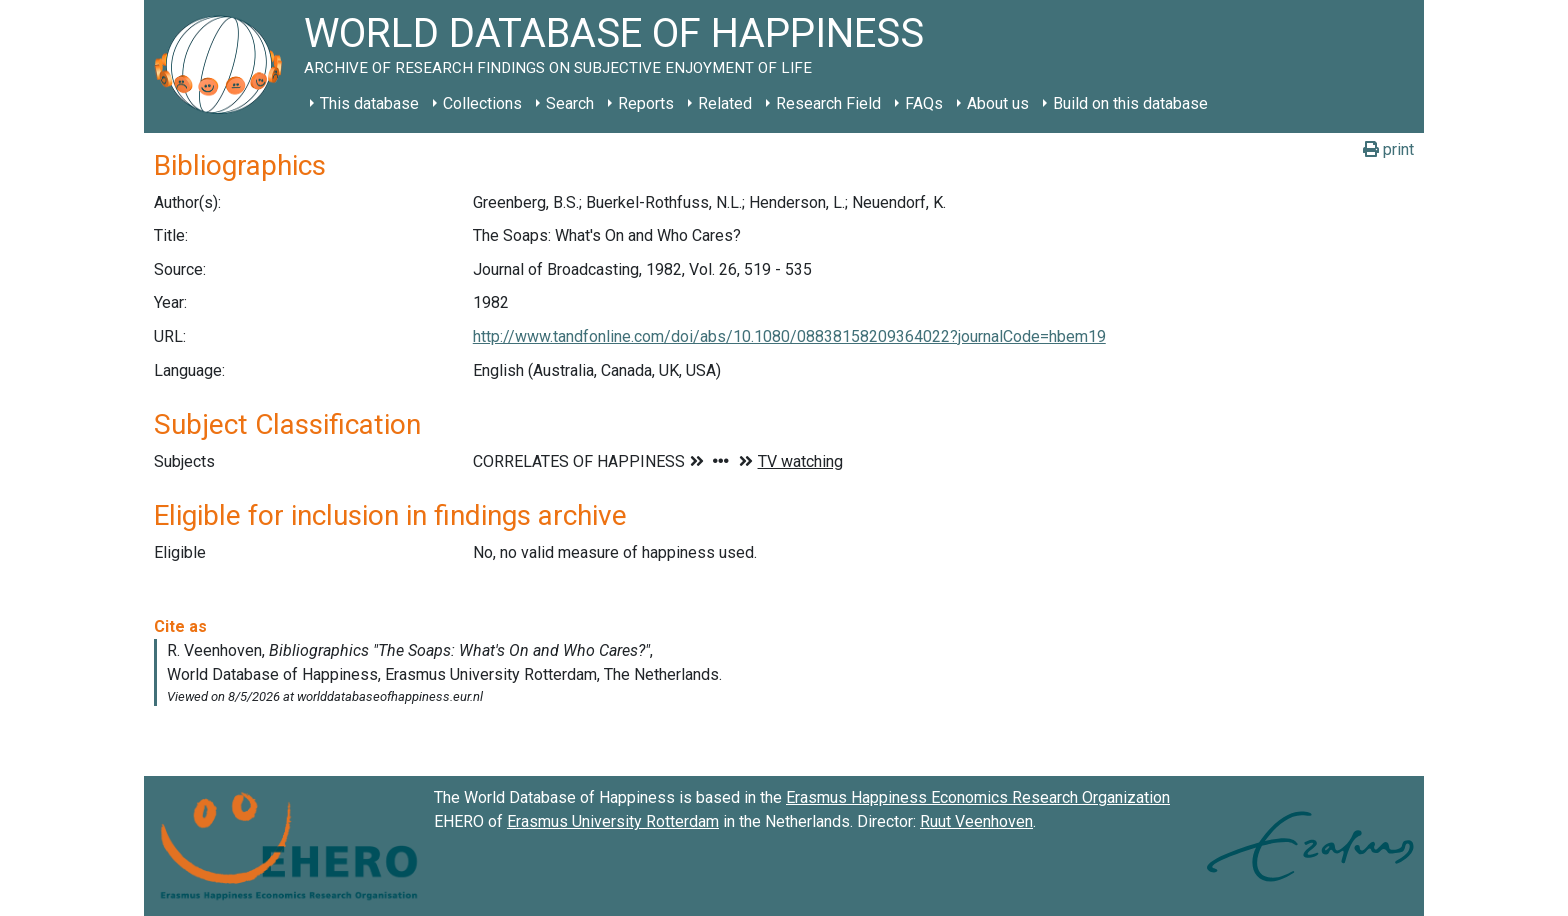  What do you see at coordinates (978, 797) in the screenshot?
I see `Erasmus Happiness Economics Research Organization` at bounding box center [978, 797].